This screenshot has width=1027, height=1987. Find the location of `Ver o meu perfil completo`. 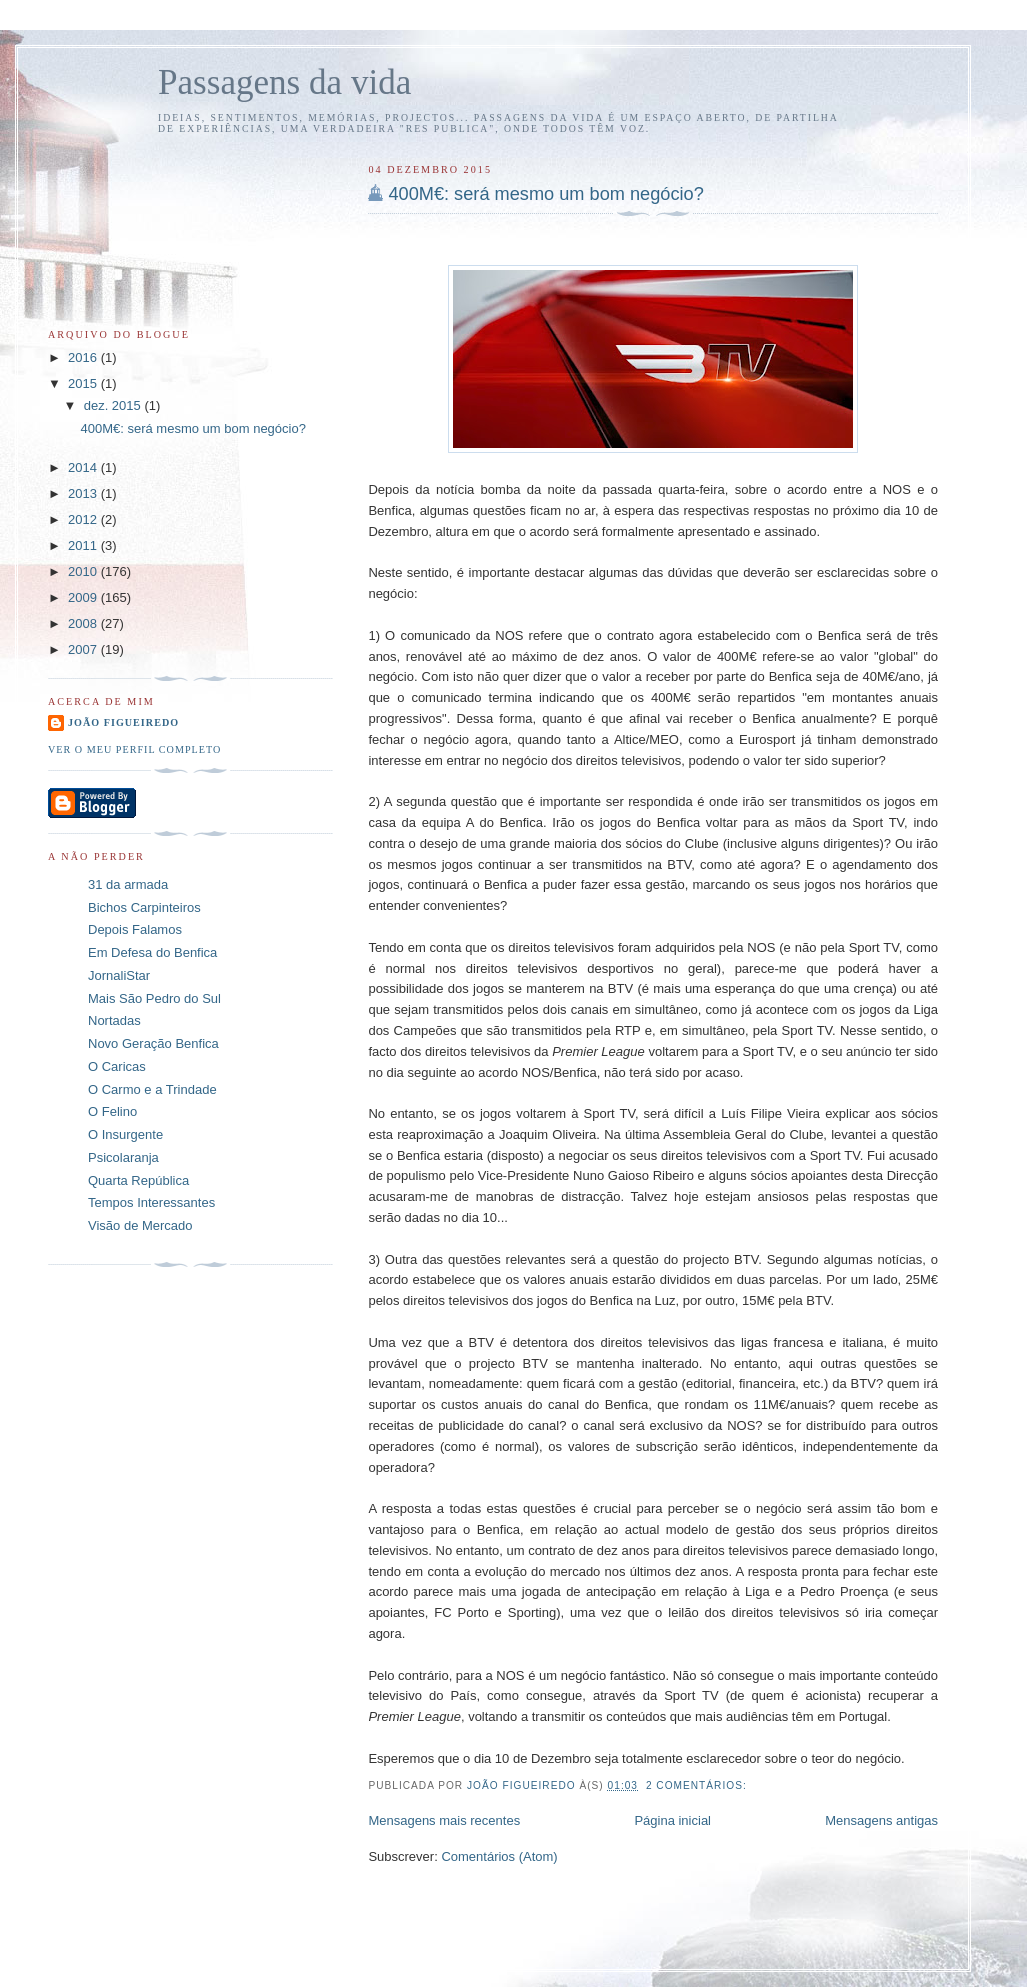

Ver o meu perfil completo is located at coordinates (134, 749).